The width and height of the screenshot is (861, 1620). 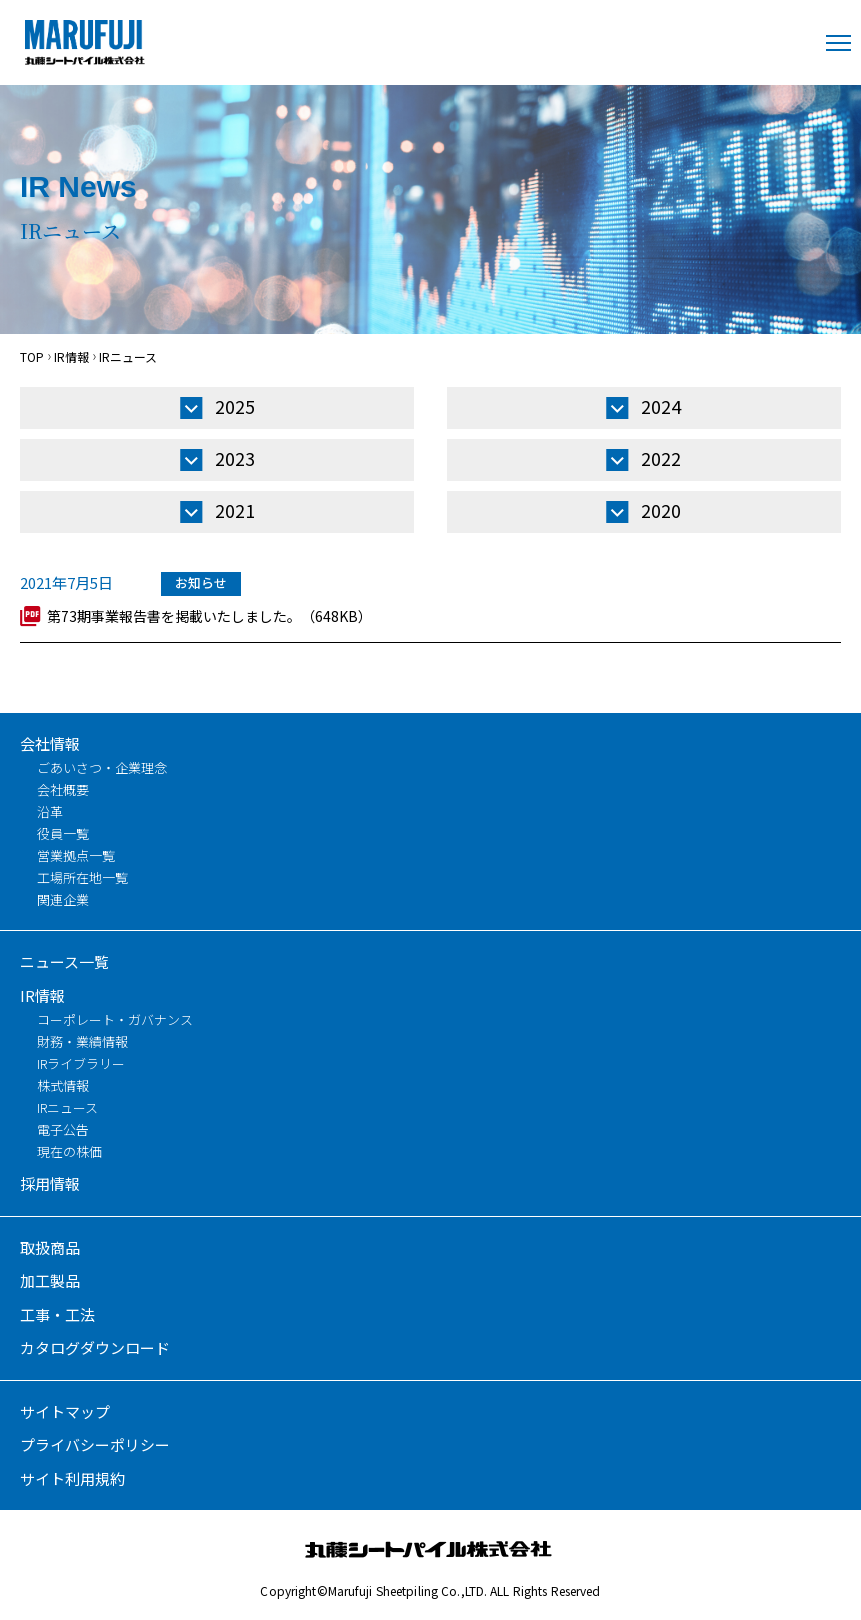 I want to click on ニュース一覧, so click(x=64, y=961).